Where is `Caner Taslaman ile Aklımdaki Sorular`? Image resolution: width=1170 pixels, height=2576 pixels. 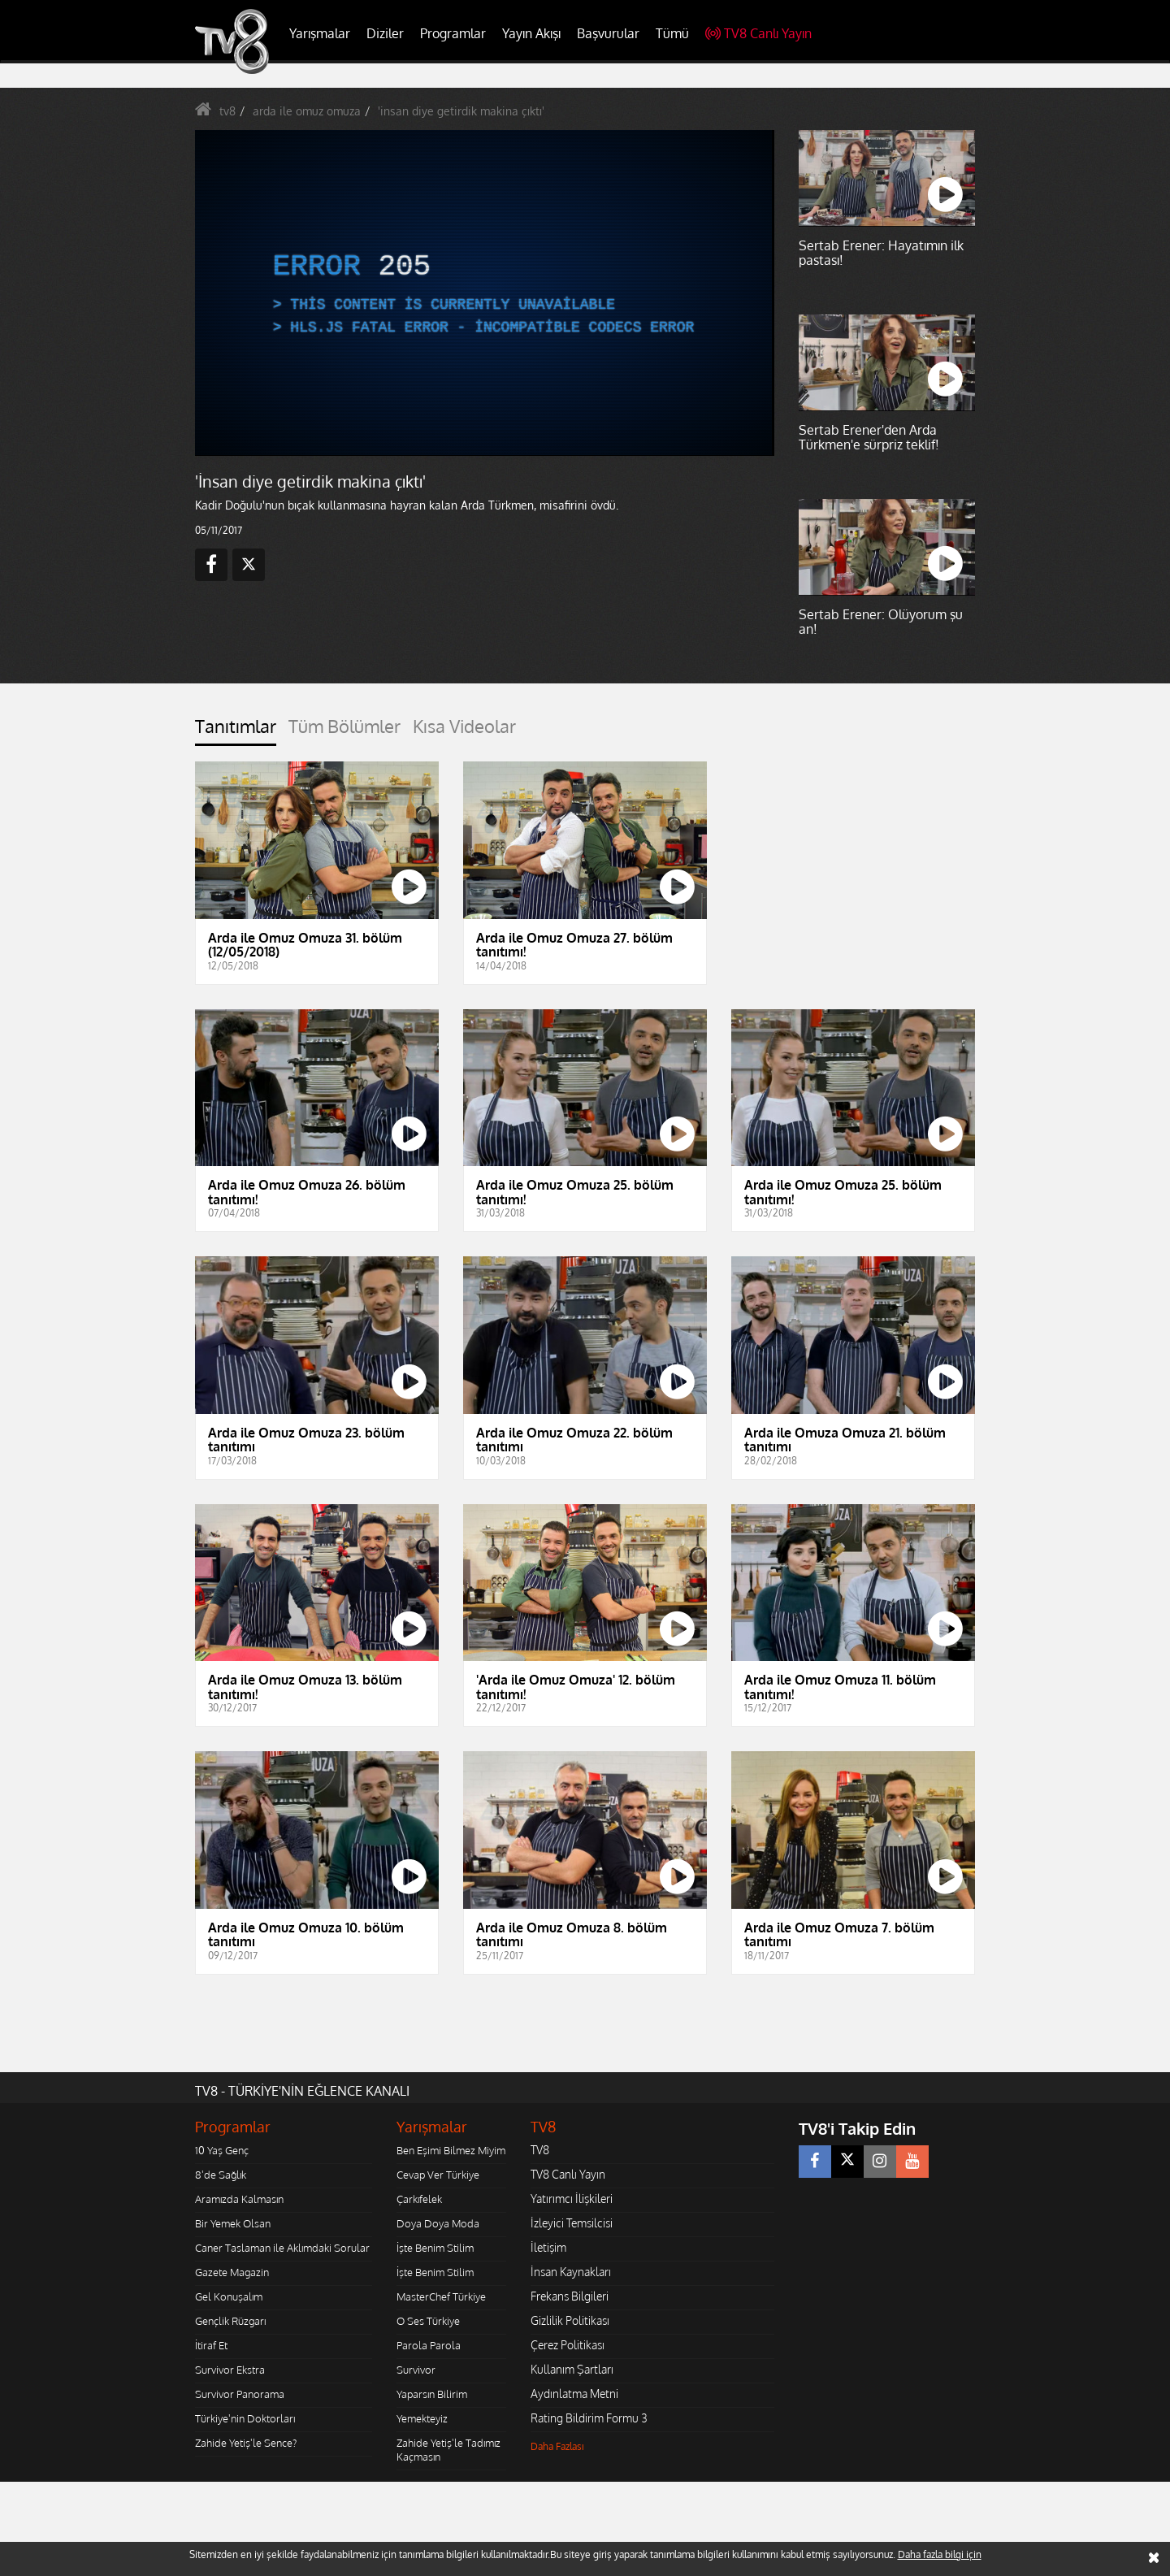 Caner Taslaman ile Aklımdaki Sorular is located at coordinates (282, 2247).